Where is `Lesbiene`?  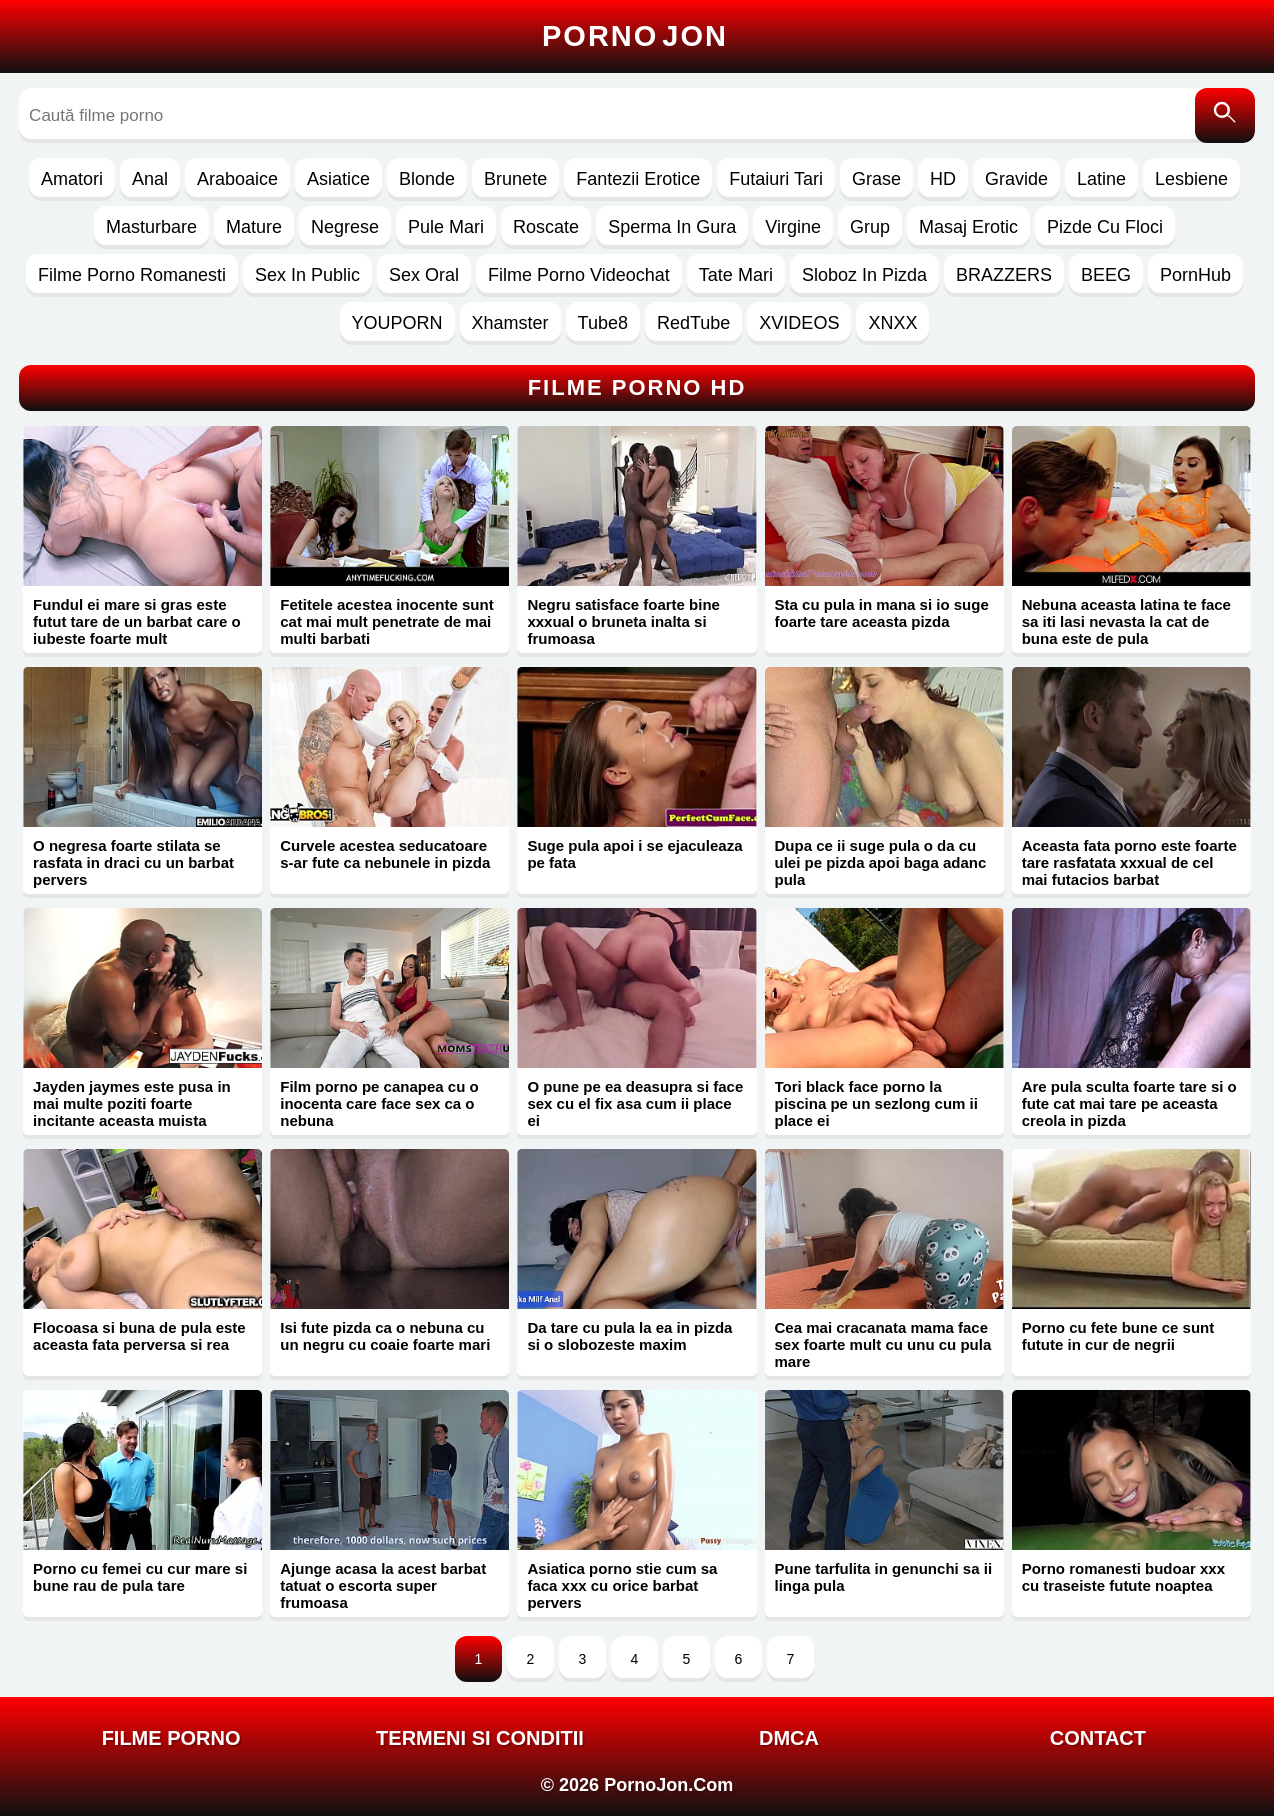 Lesbiene is located at coordinates (1191, 179).